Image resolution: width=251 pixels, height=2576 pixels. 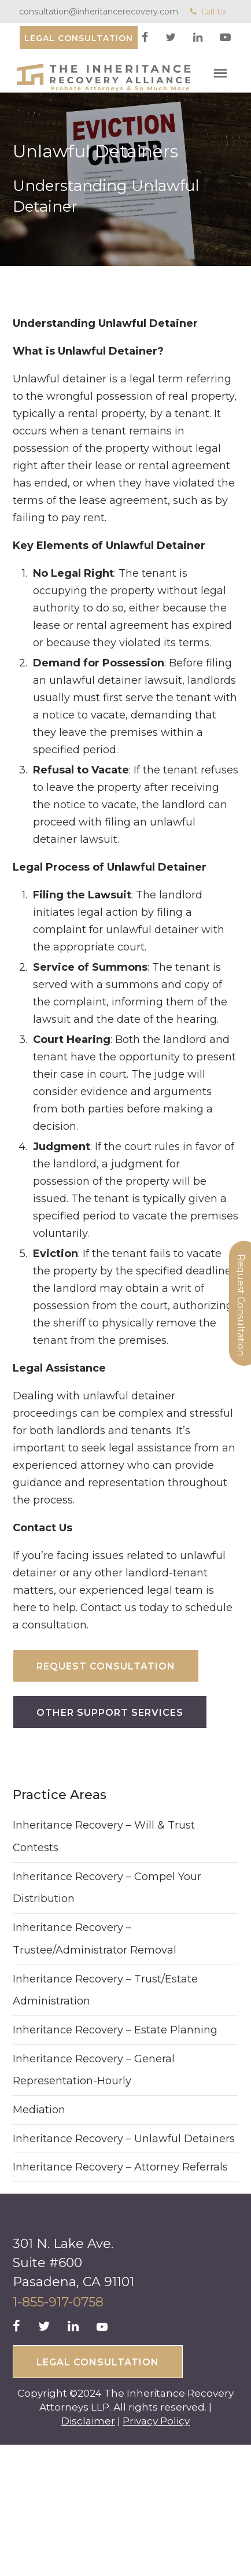 What do you see at coordinates (115, 2030) in the screenshot?
I see `Inheritance Recovery – Estate Planning` at bounding box center [115, 2030].